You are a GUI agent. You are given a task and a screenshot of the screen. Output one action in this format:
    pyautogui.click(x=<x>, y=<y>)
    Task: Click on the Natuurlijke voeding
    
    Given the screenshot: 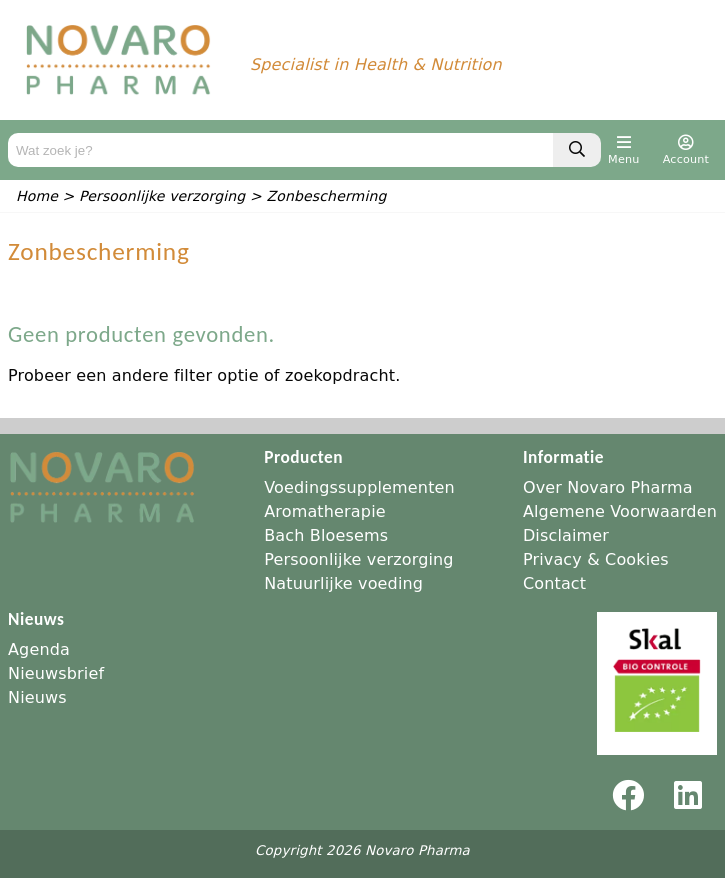 What is the action you would take?
    pyautogui.click(x=343, y=583)
    